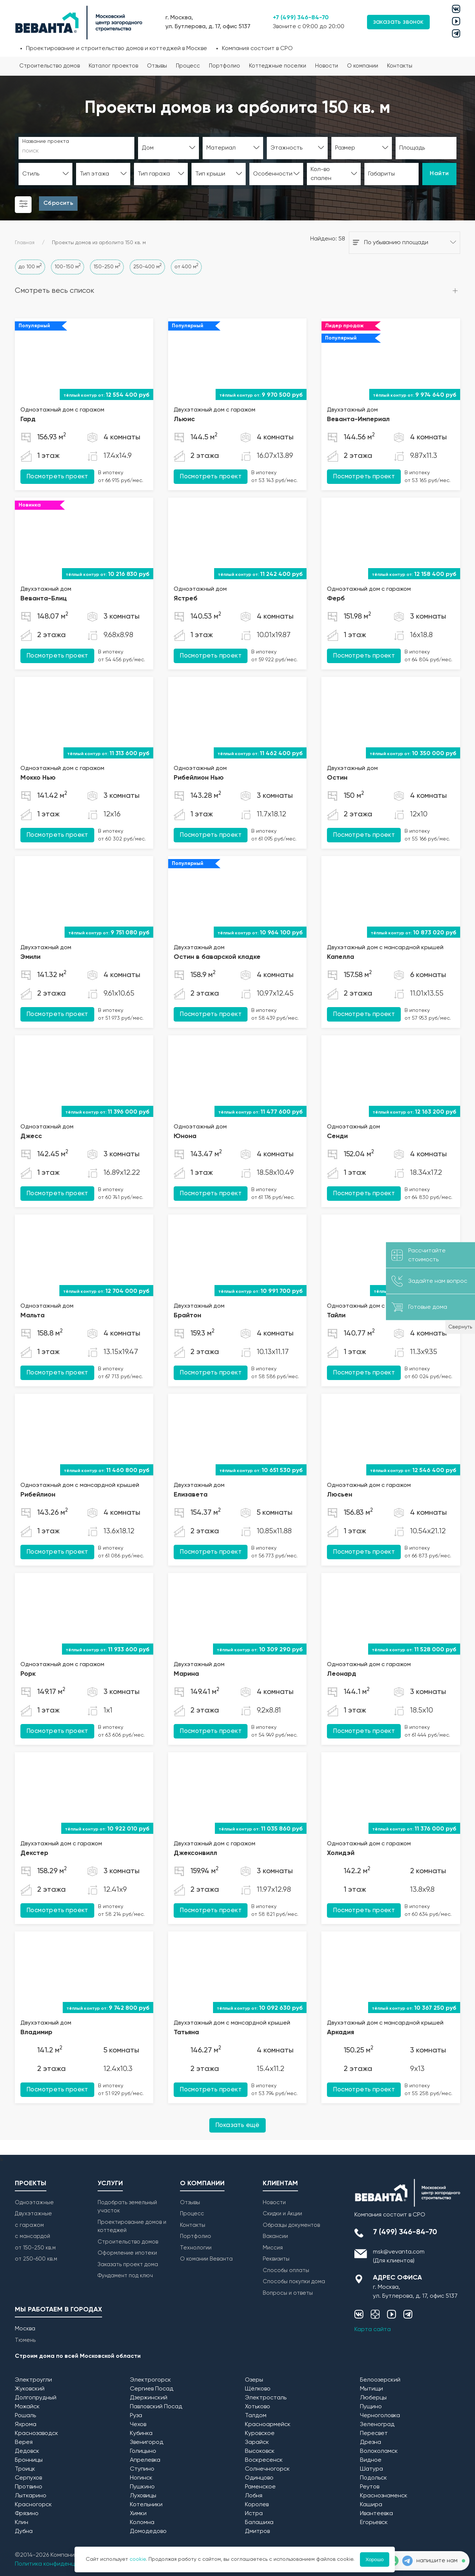  Describe the element at coordinates (376, 2514) in the screenshot. I see `Ивантеевка` at that location.